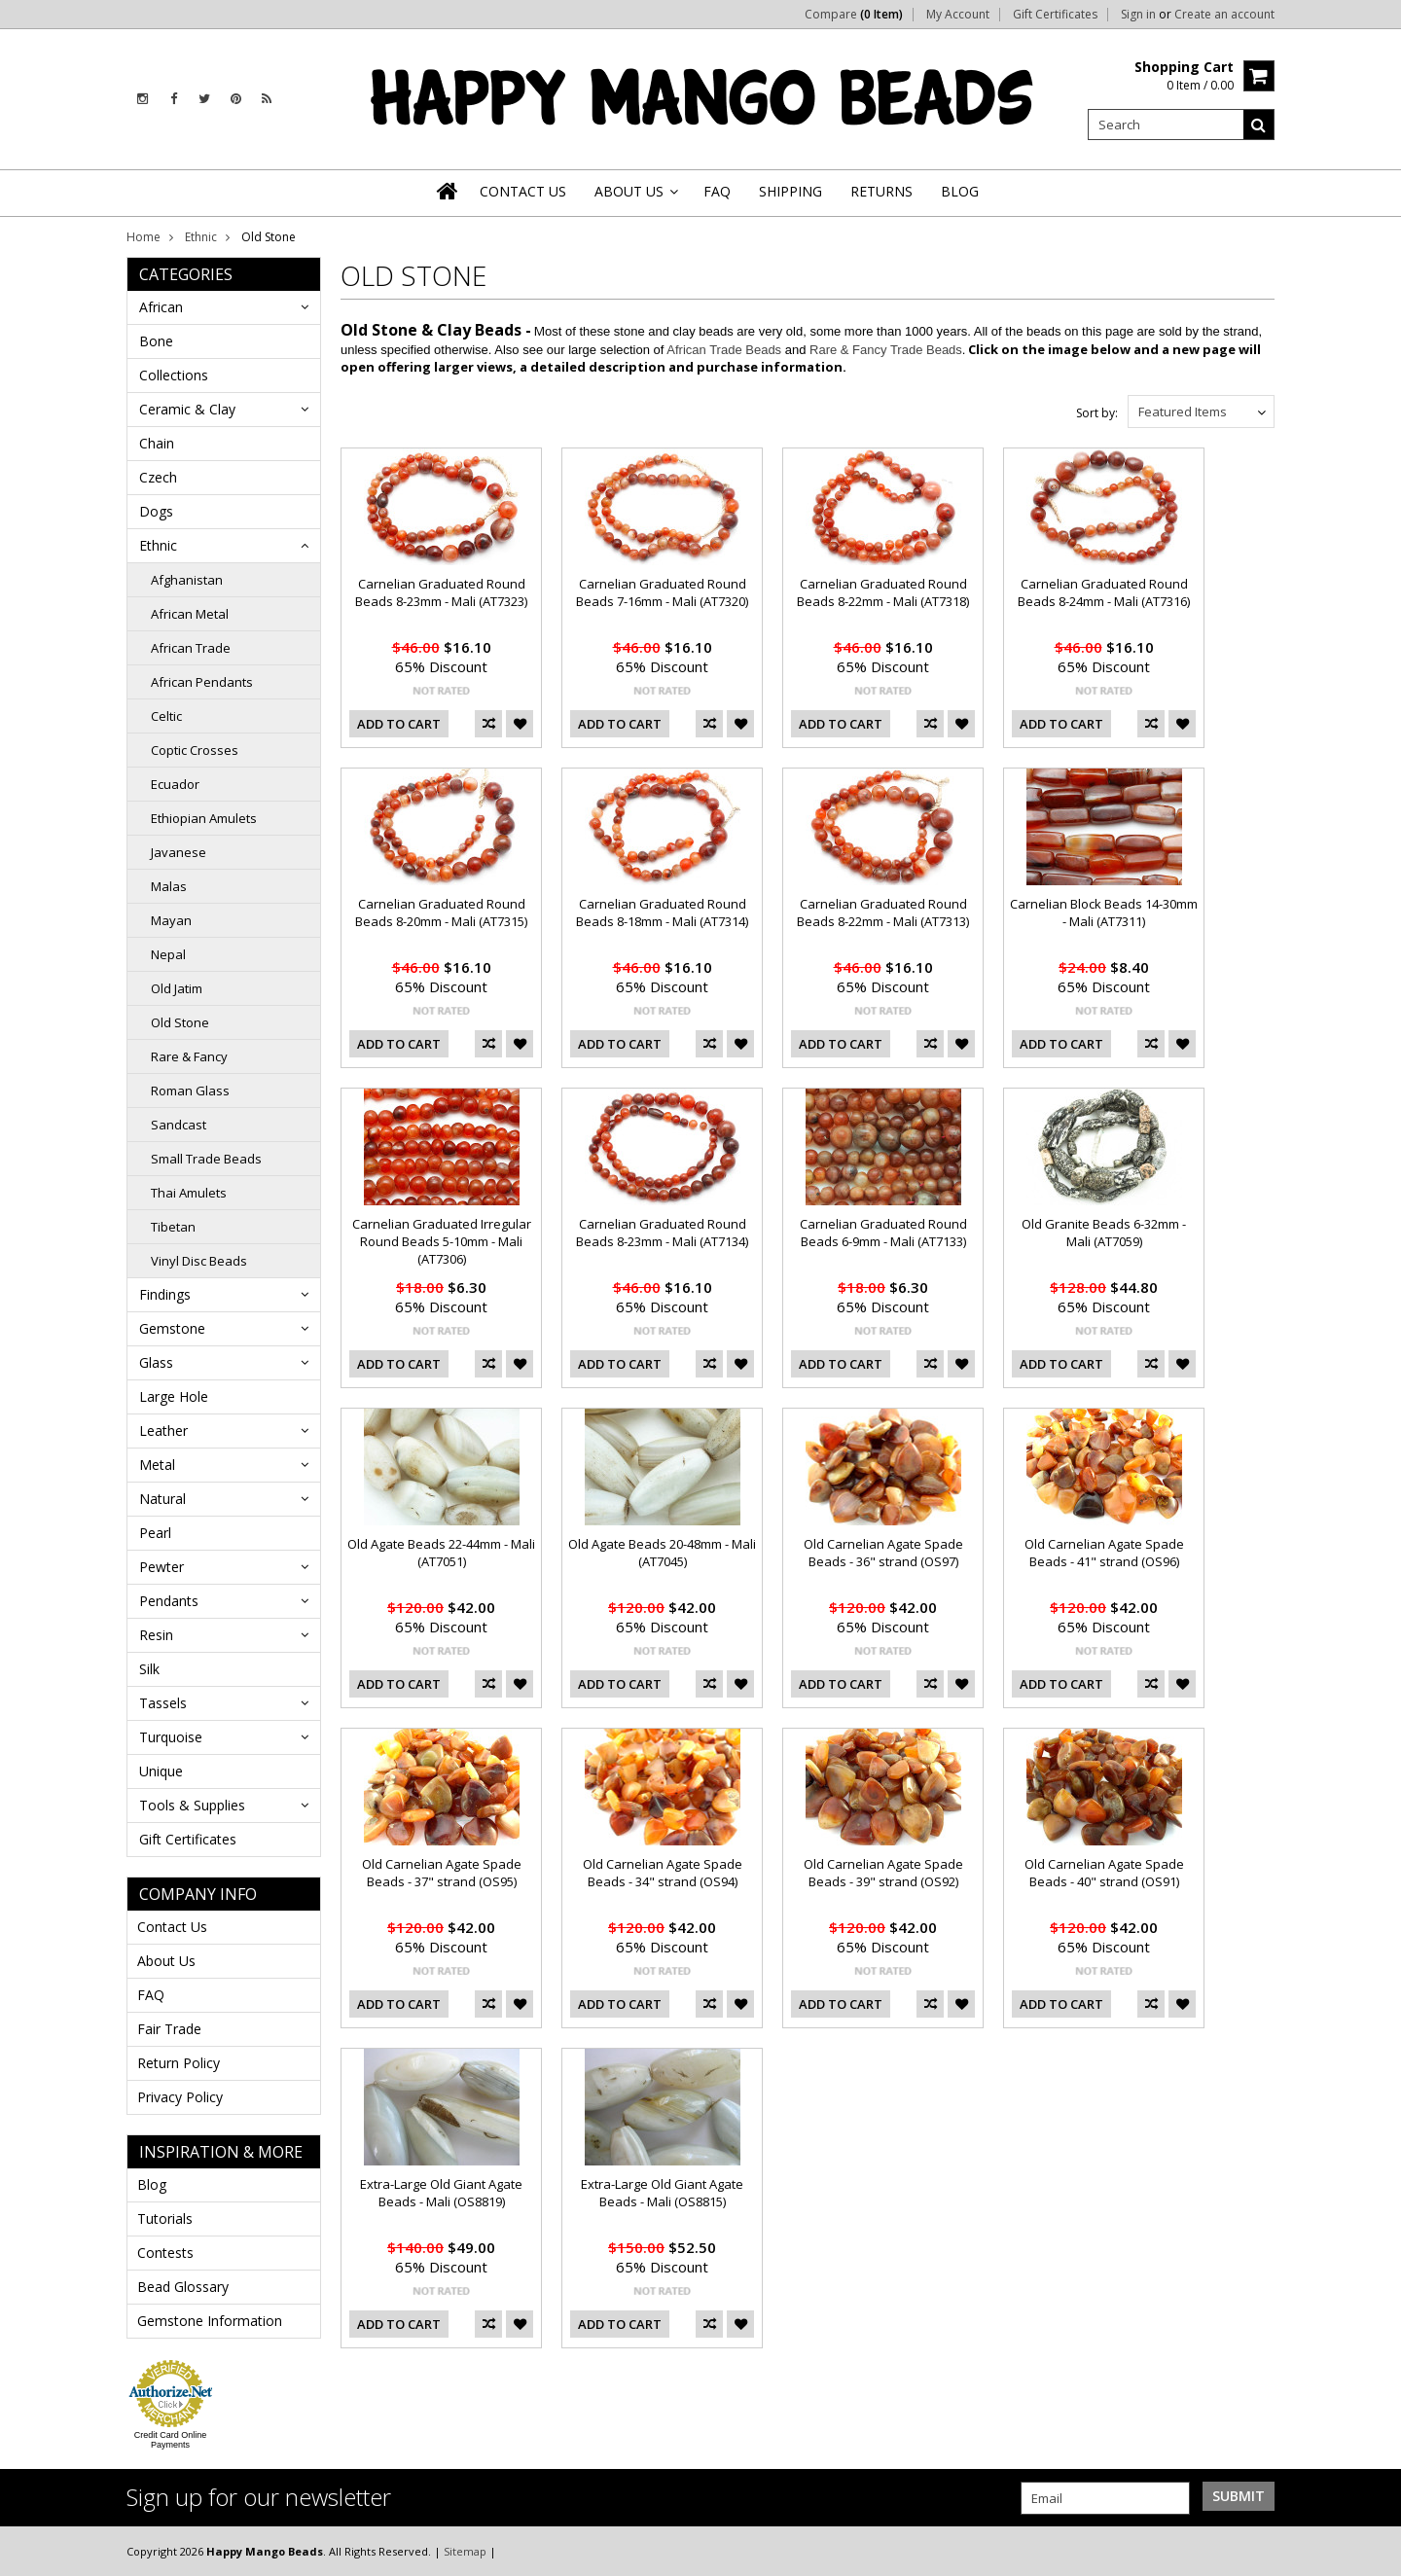  Describe the element at coordinates (204, 818) in the screenshot. I see `Ethiopian Amulets` at that location.